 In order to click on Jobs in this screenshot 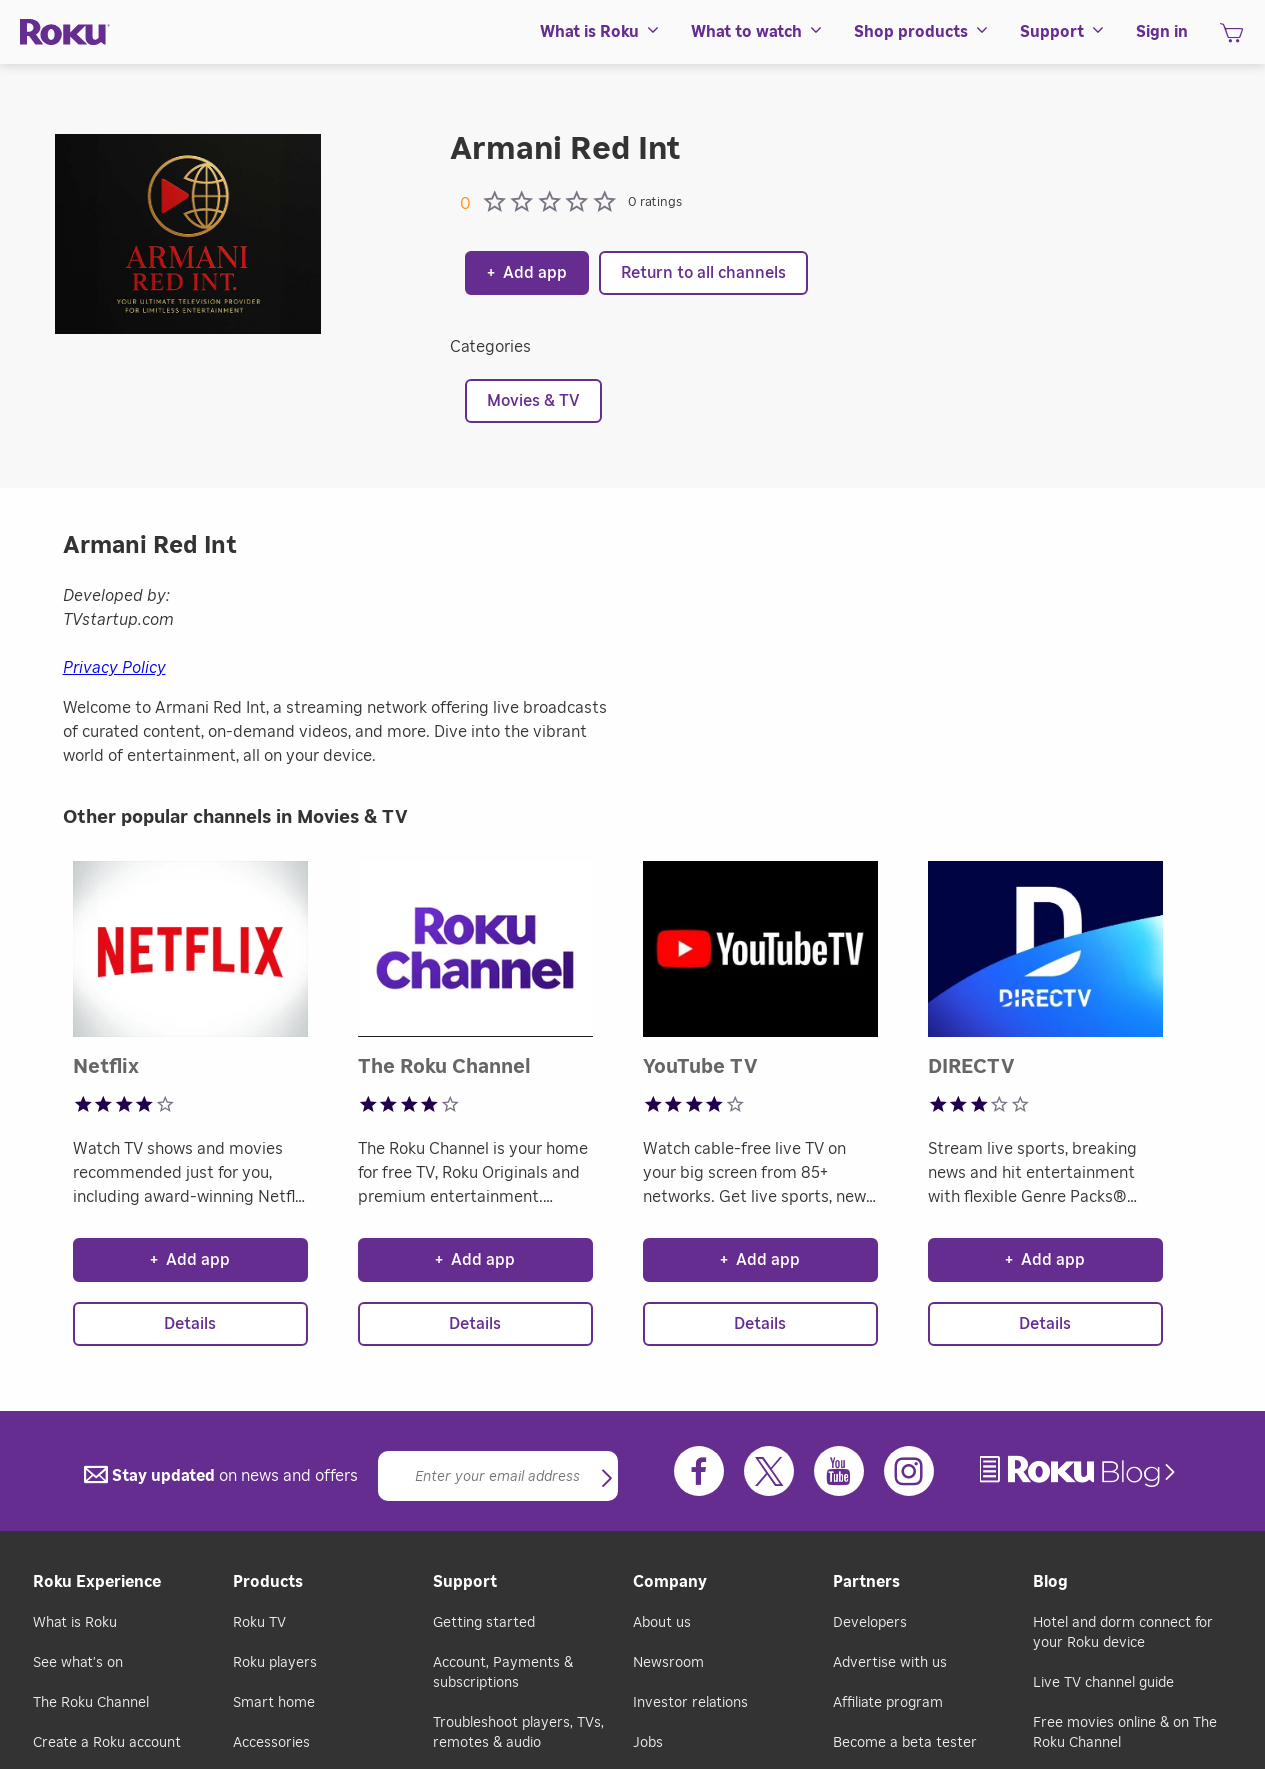, I will do `click(648, 1743)`.